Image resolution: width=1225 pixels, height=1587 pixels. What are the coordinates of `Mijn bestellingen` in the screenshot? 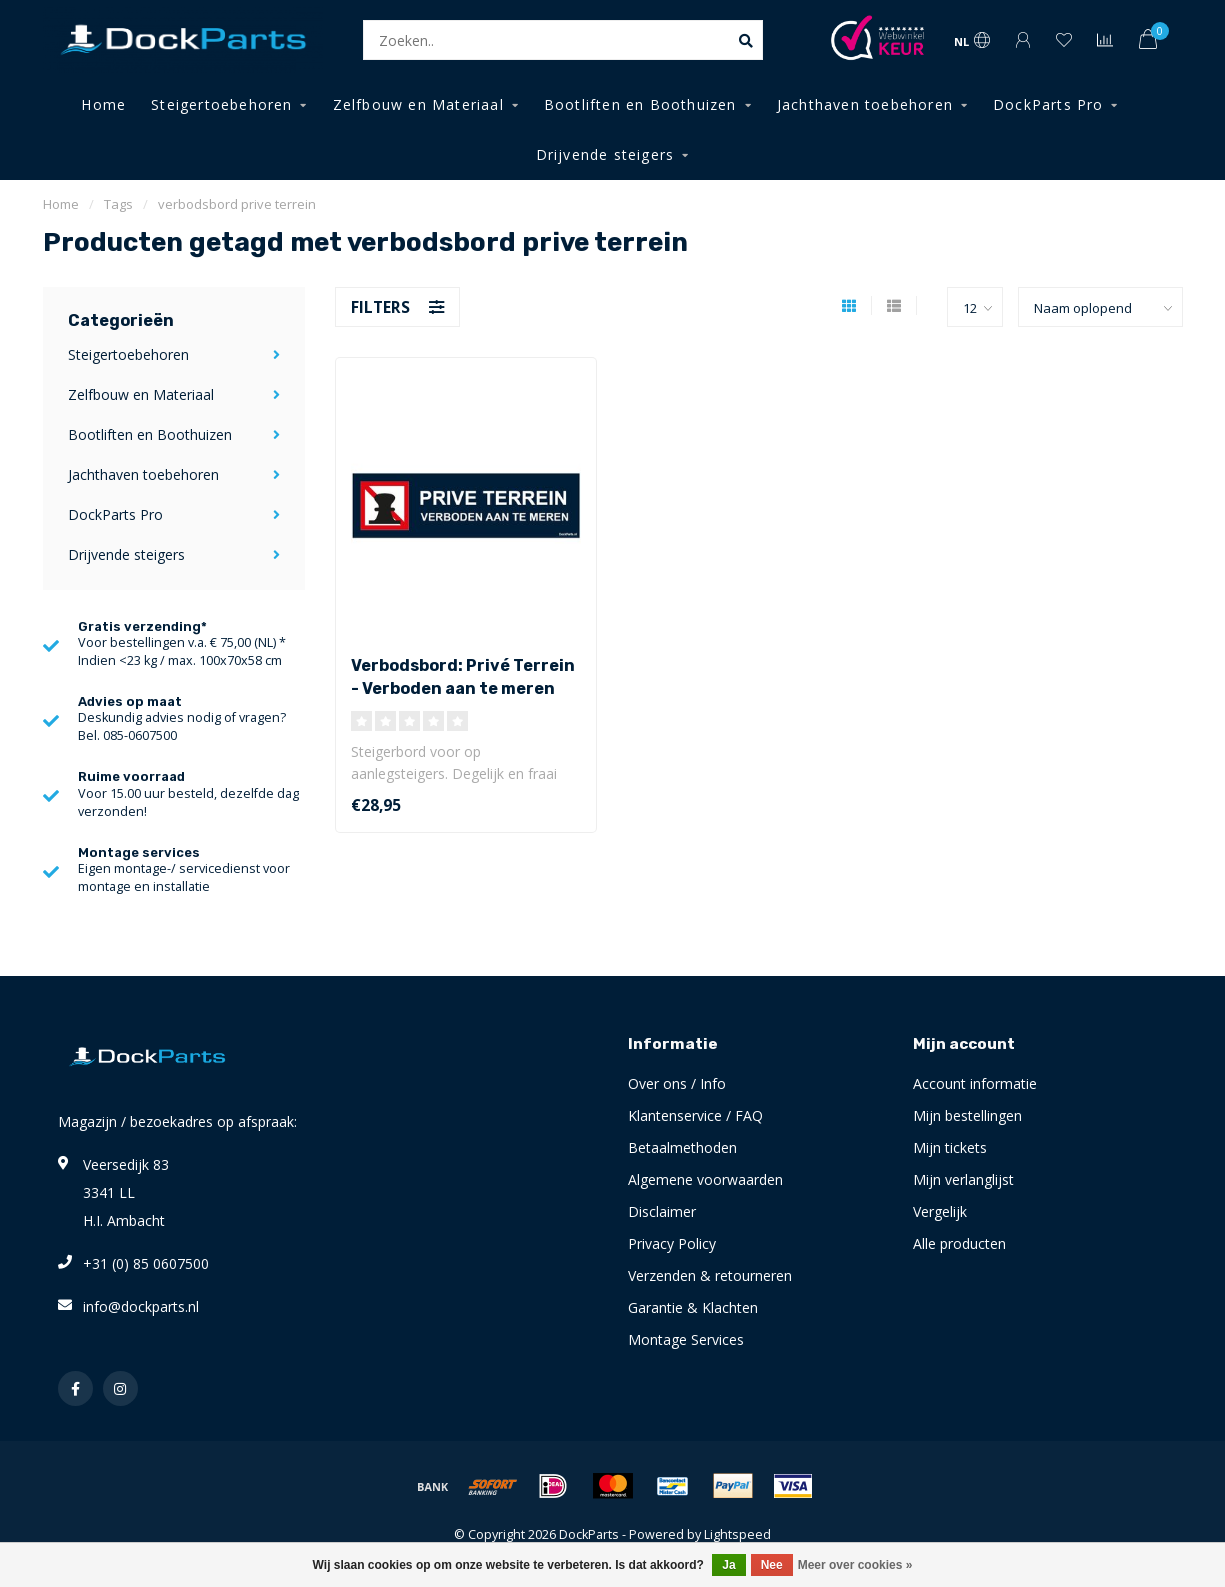 It's located at (967, 1115).